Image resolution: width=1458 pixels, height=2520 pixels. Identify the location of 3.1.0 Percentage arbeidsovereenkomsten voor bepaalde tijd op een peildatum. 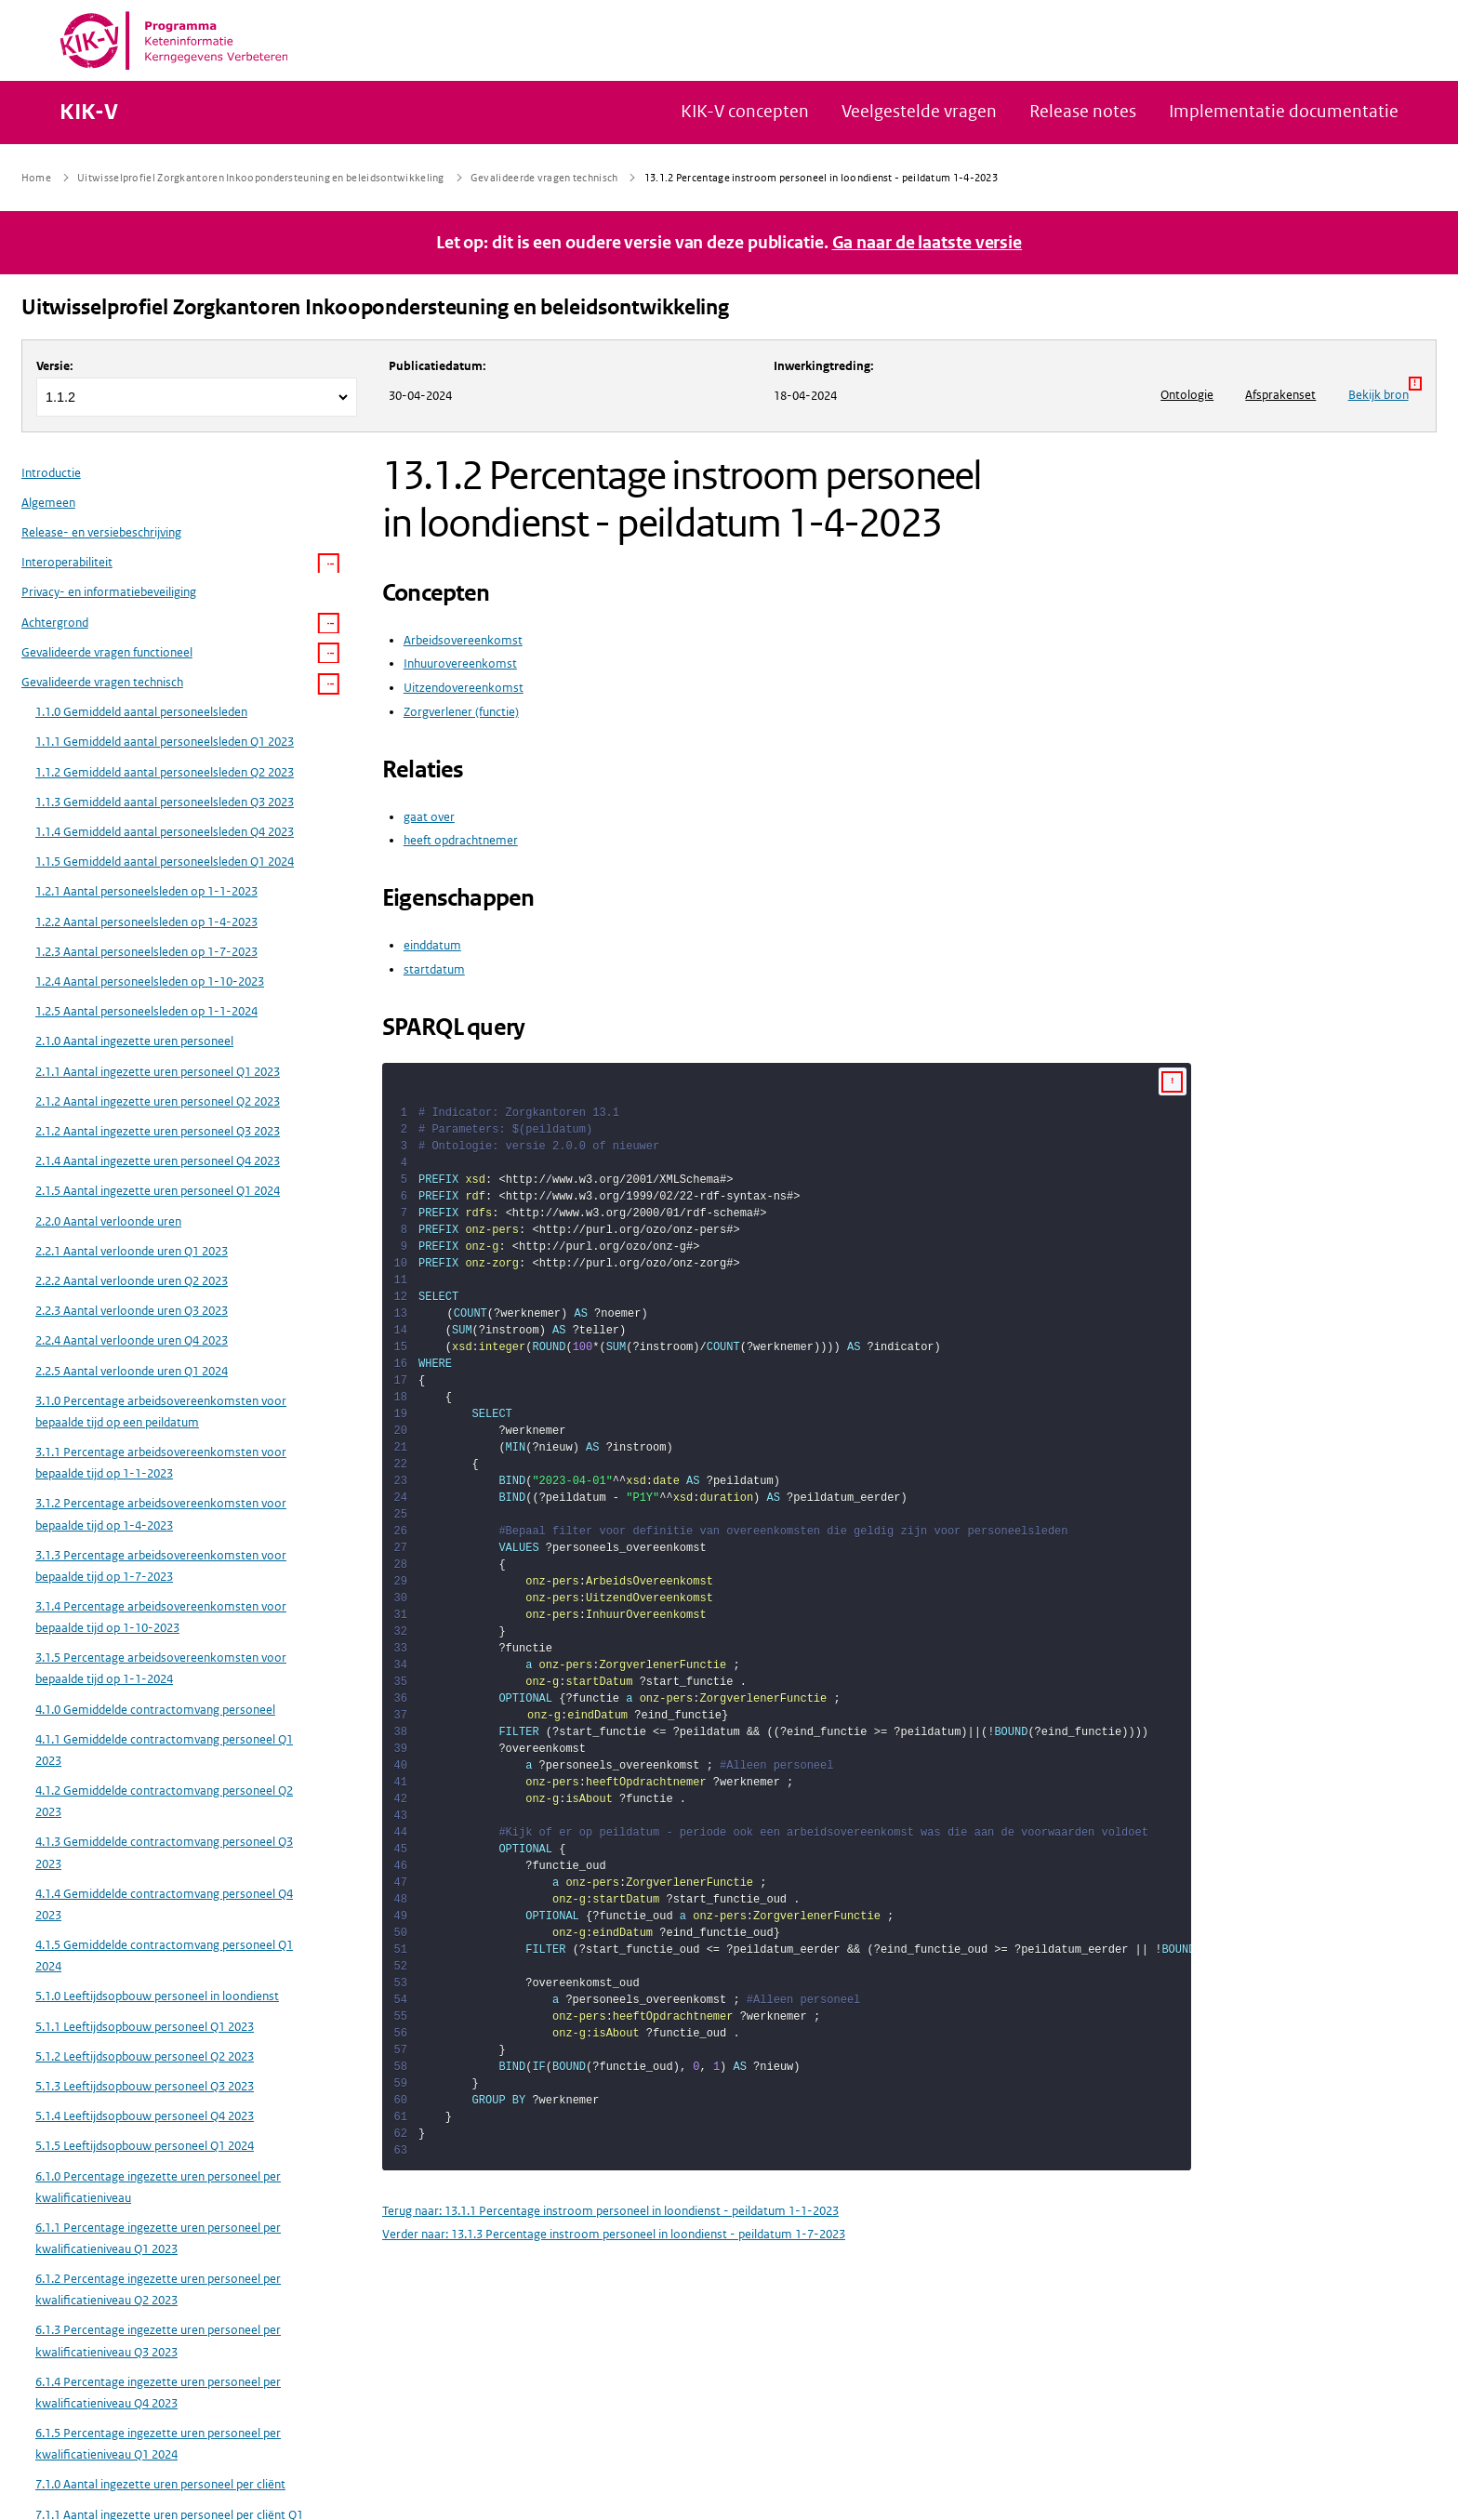
(160, 1411).